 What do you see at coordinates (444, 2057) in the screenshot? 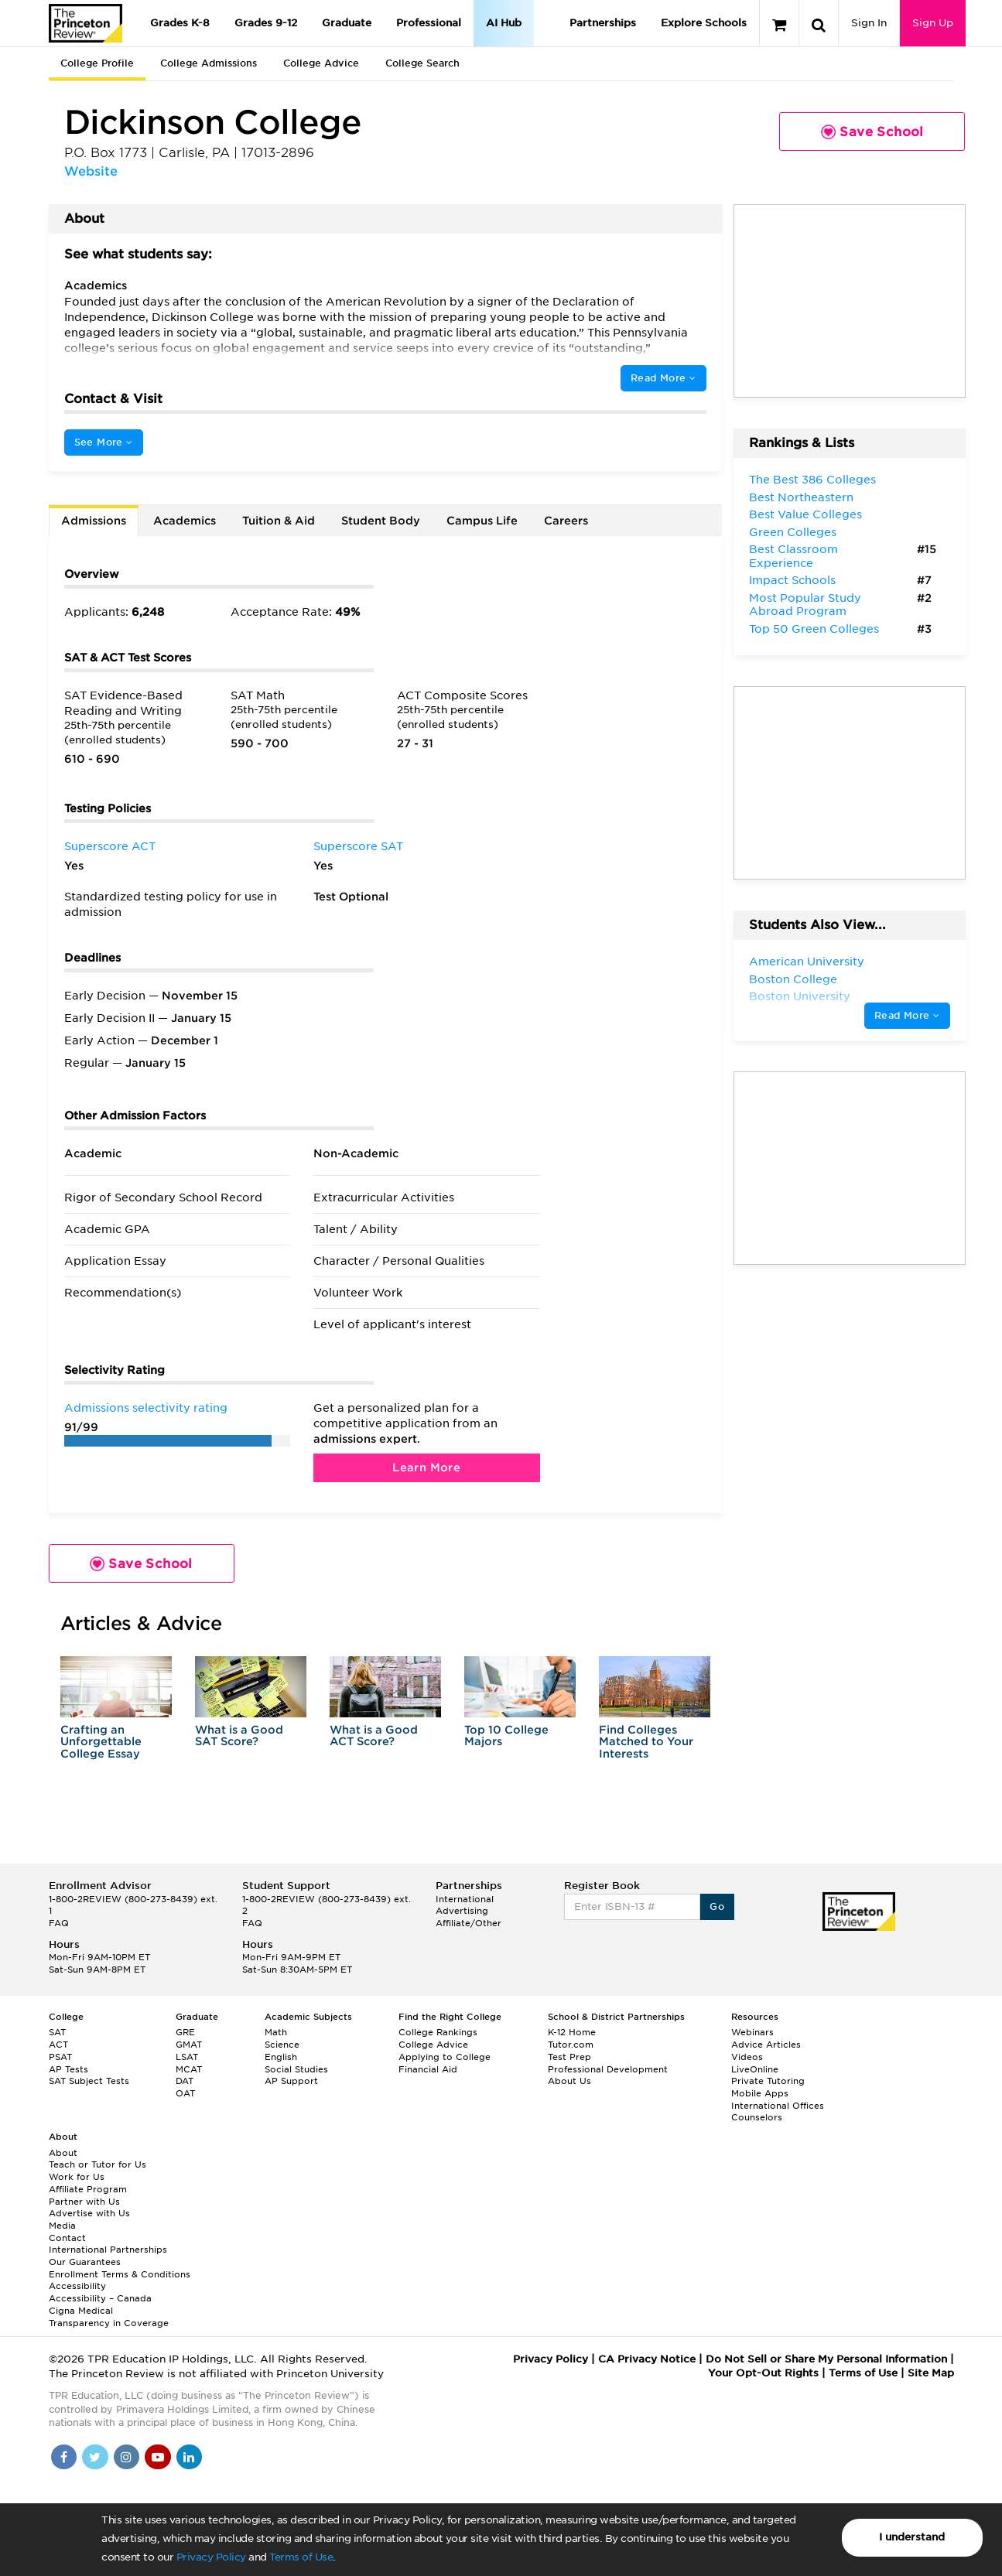
I see `Applying to College` at bounding box center [444, 2057].